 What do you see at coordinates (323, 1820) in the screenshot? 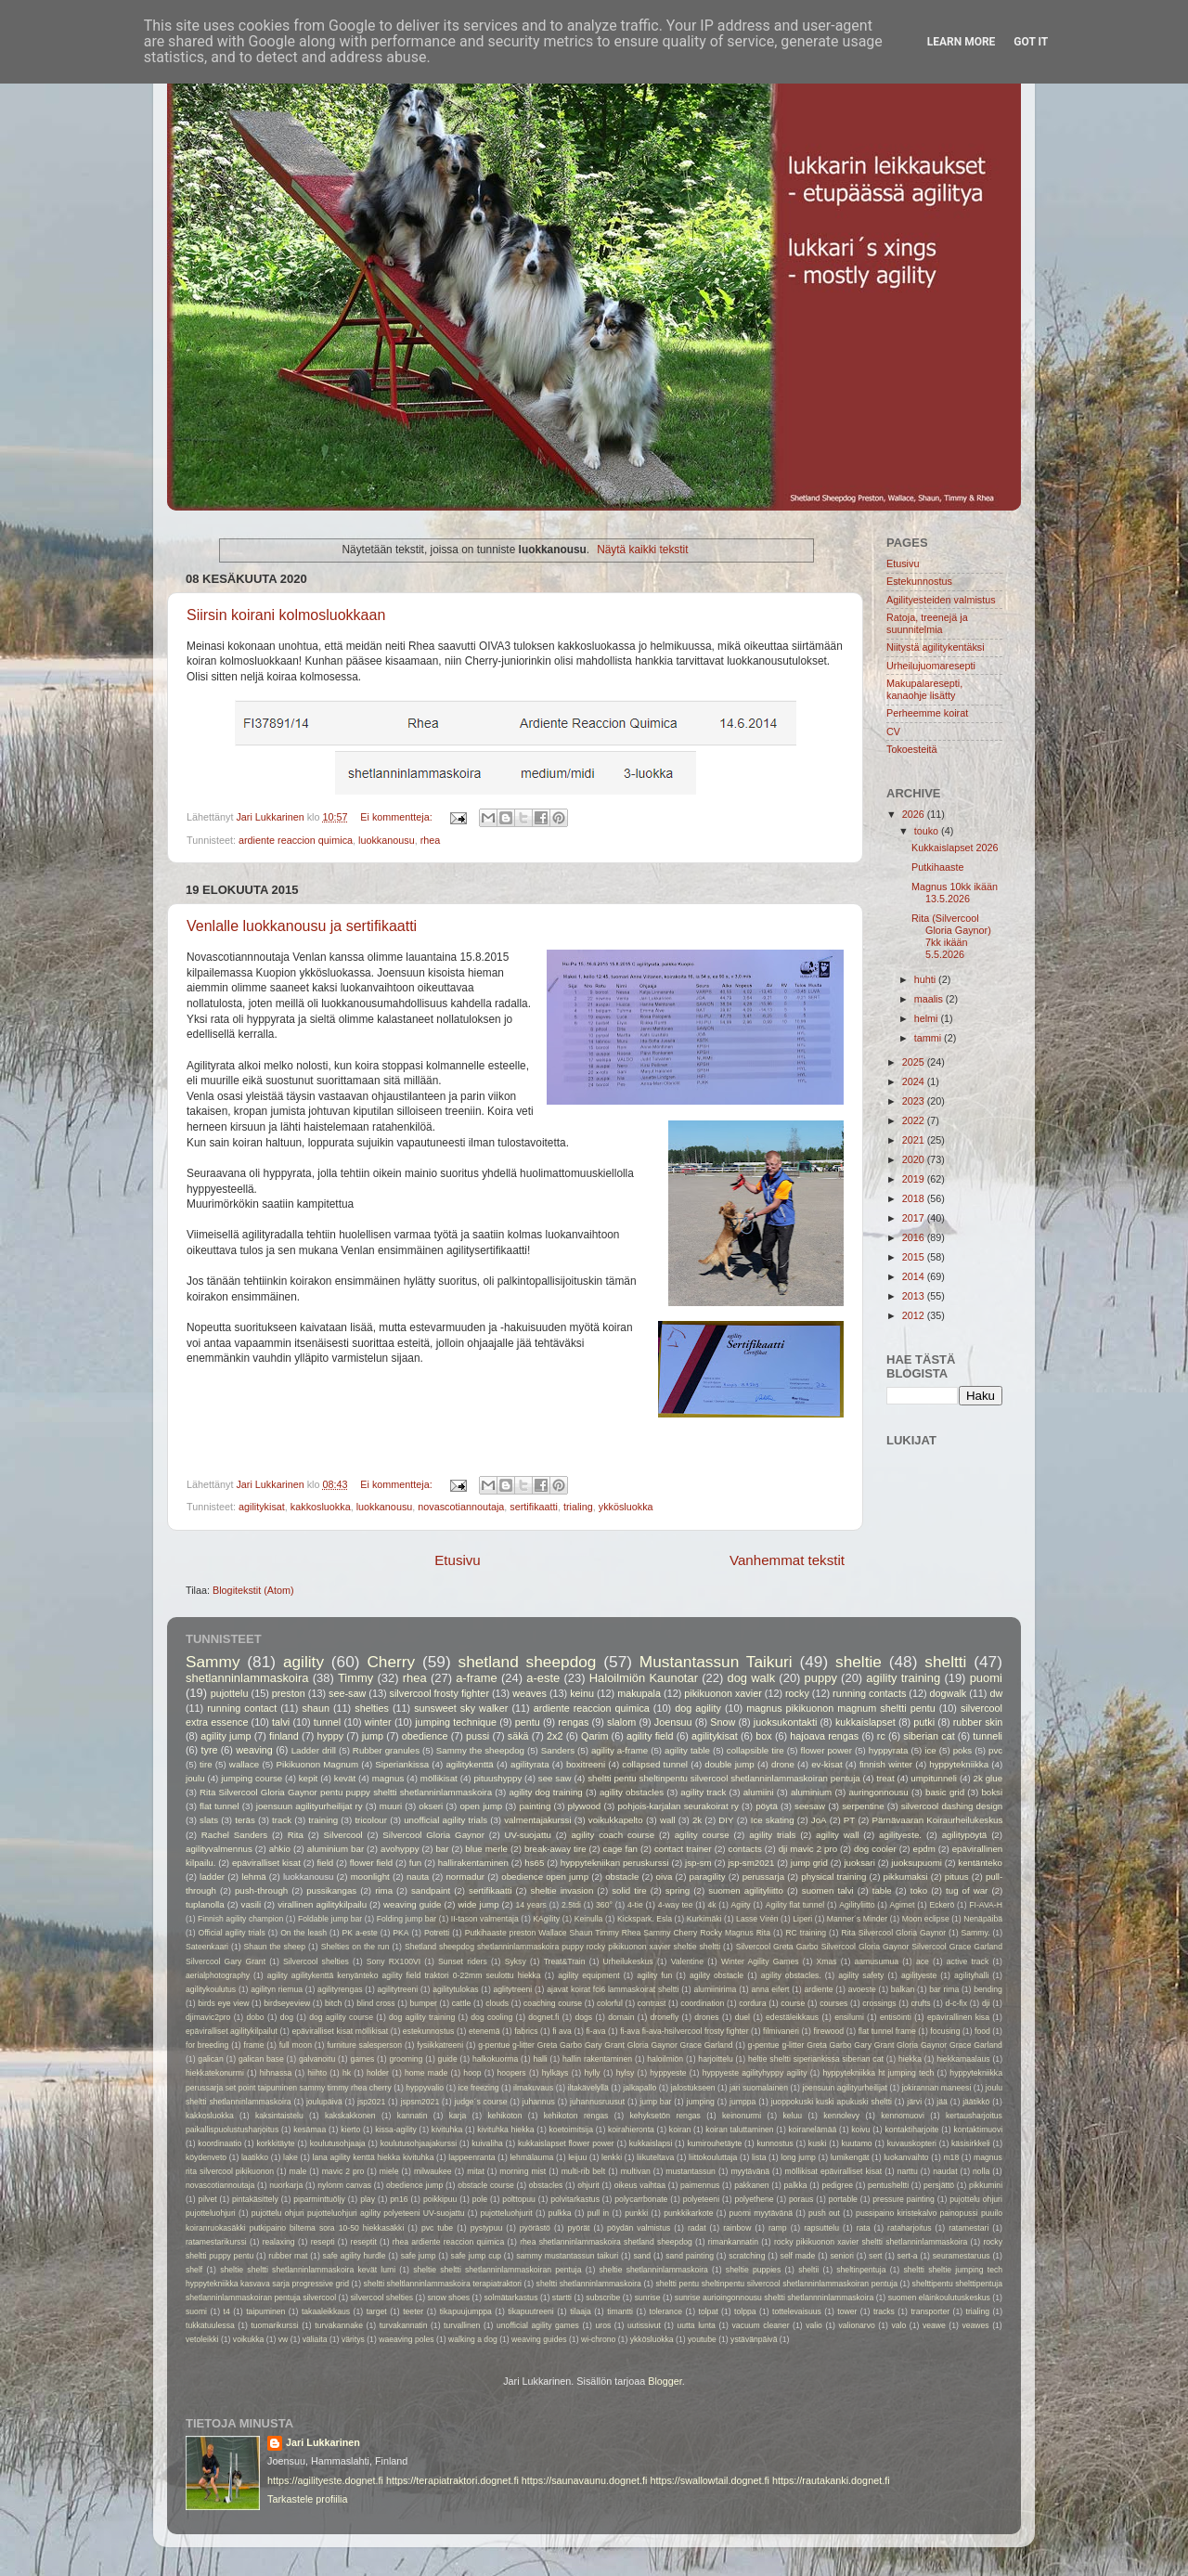
I see `training` at bounding box center [323, 1820].